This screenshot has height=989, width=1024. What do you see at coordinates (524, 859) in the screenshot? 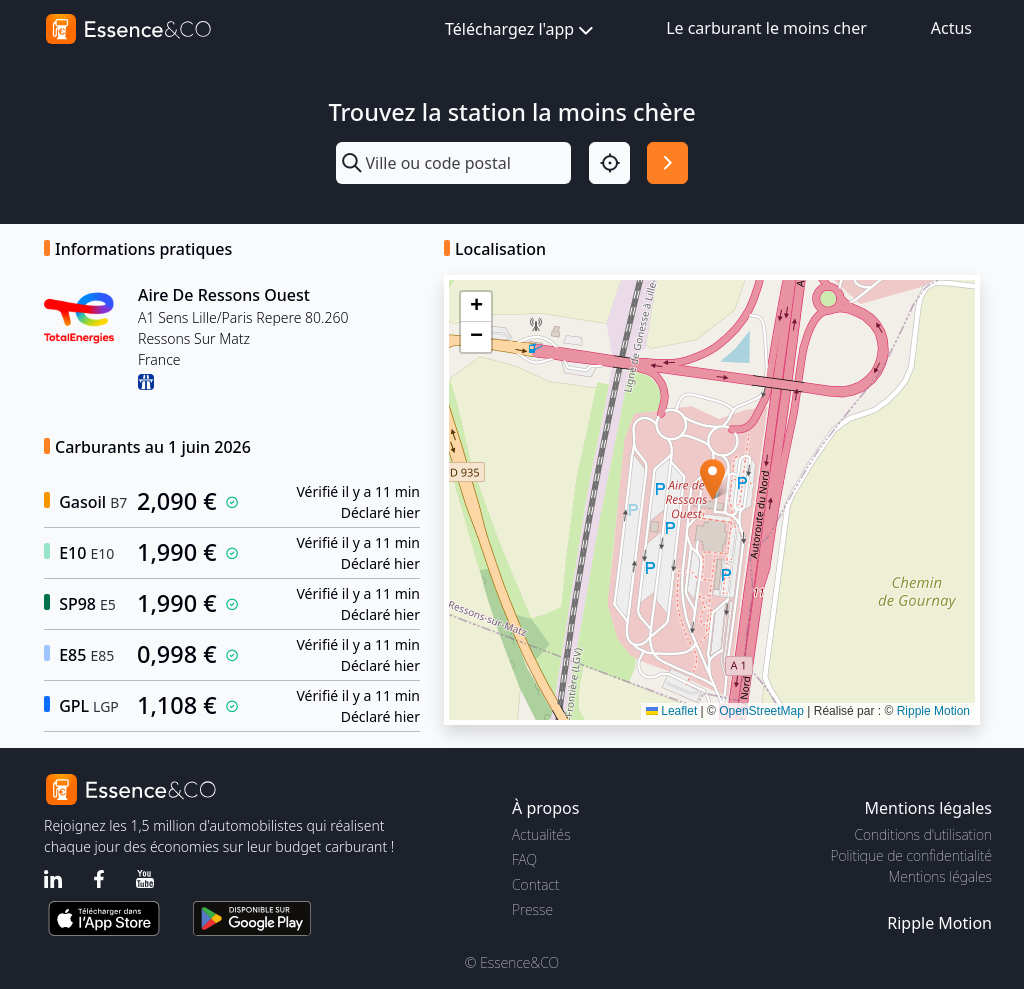
I see `FAQ` at bounding box center [524, 859].